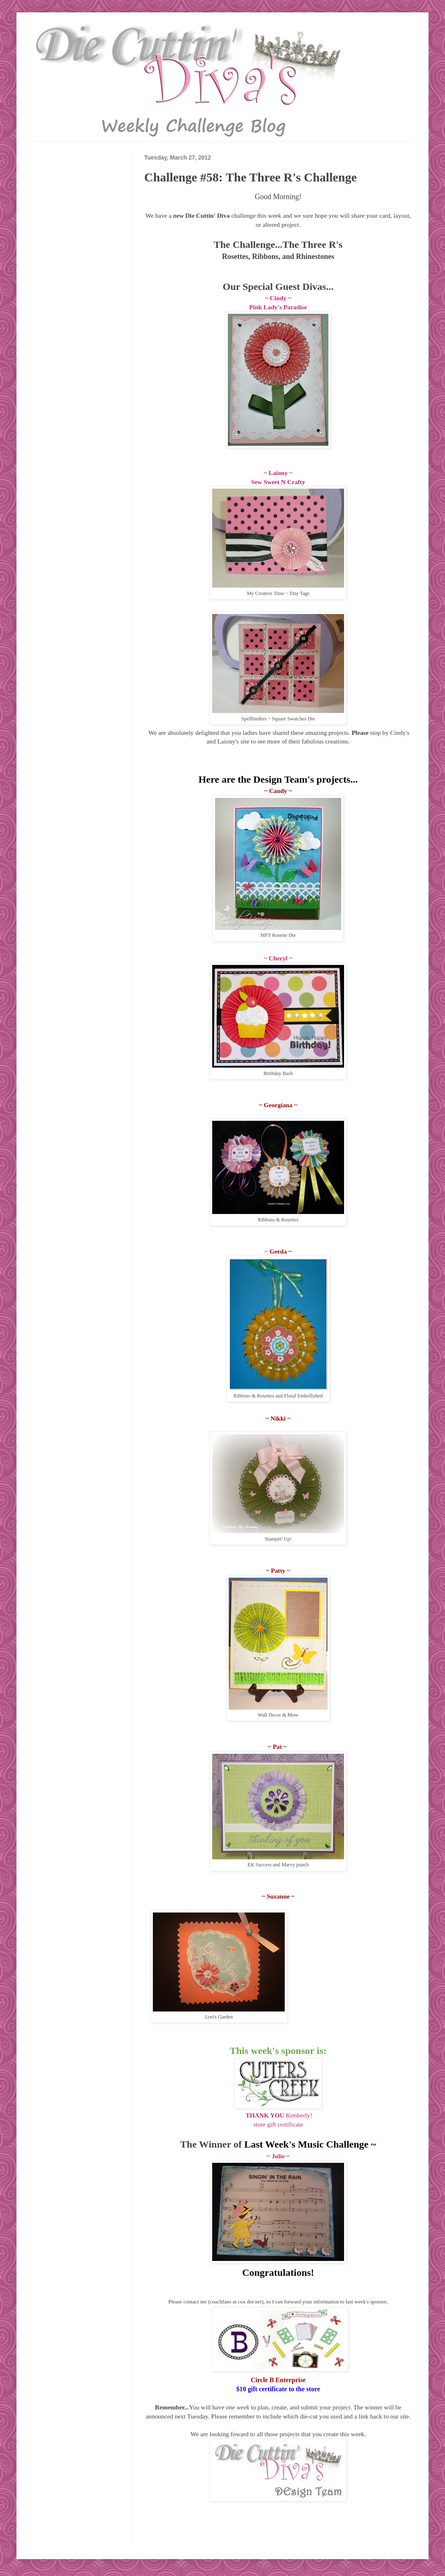 The height and width of the screenshot is (2576, 445). What do you see at coordinates (278, 2156) in the screenshot?
I see `~ Julie ~` at bounding box center [278, 2156].